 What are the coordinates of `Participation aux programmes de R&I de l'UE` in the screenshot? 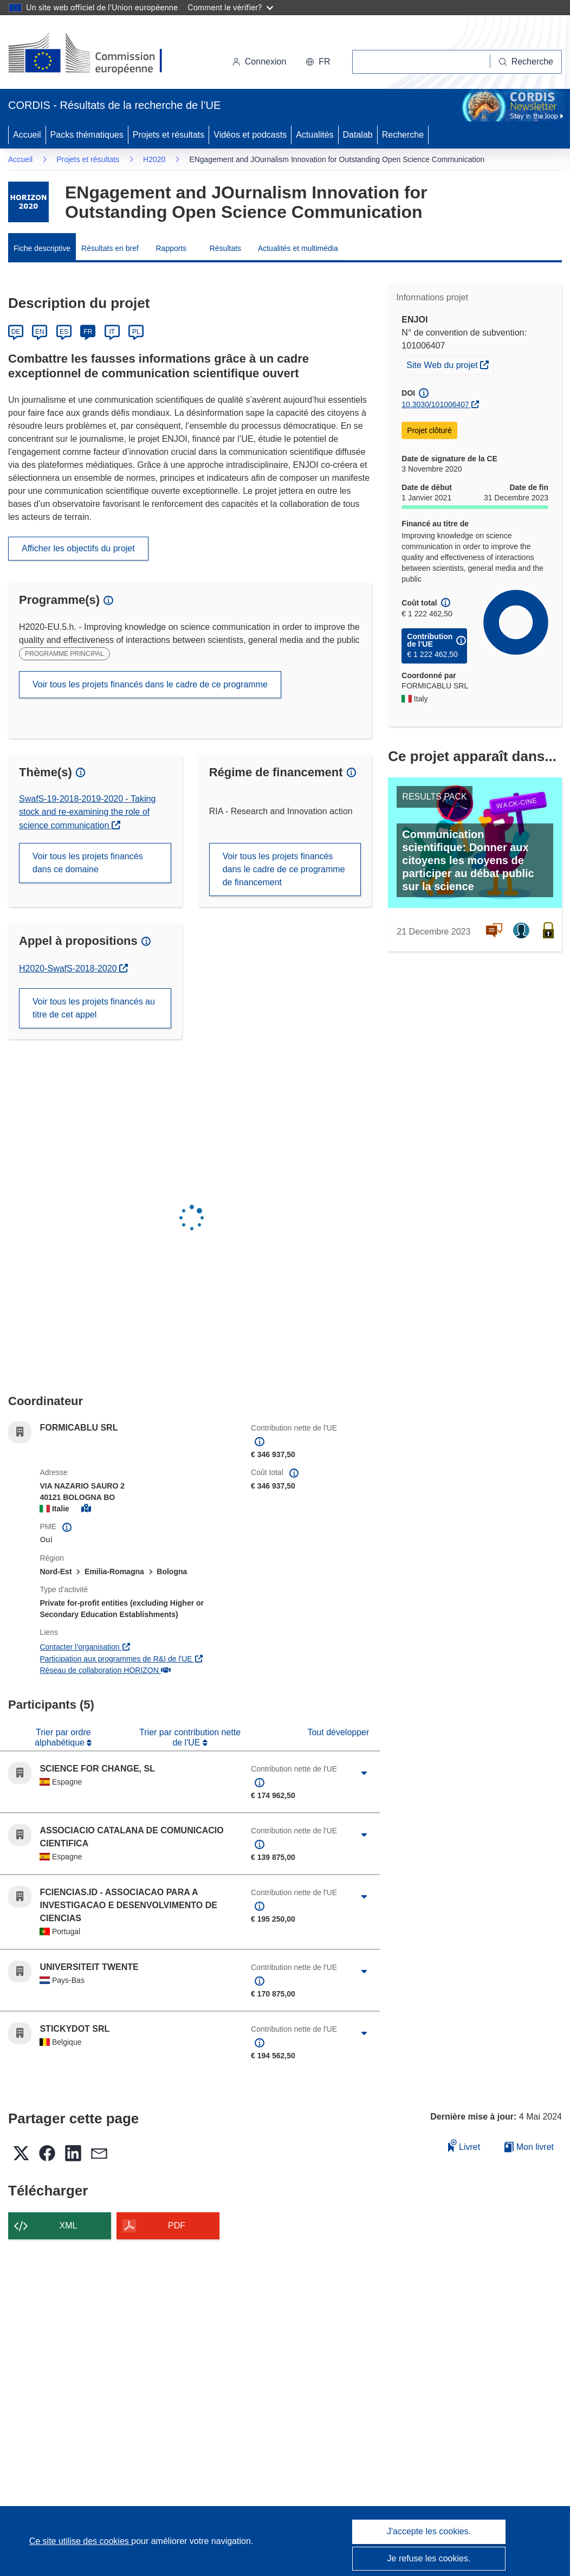 It's located at (122, 1658).